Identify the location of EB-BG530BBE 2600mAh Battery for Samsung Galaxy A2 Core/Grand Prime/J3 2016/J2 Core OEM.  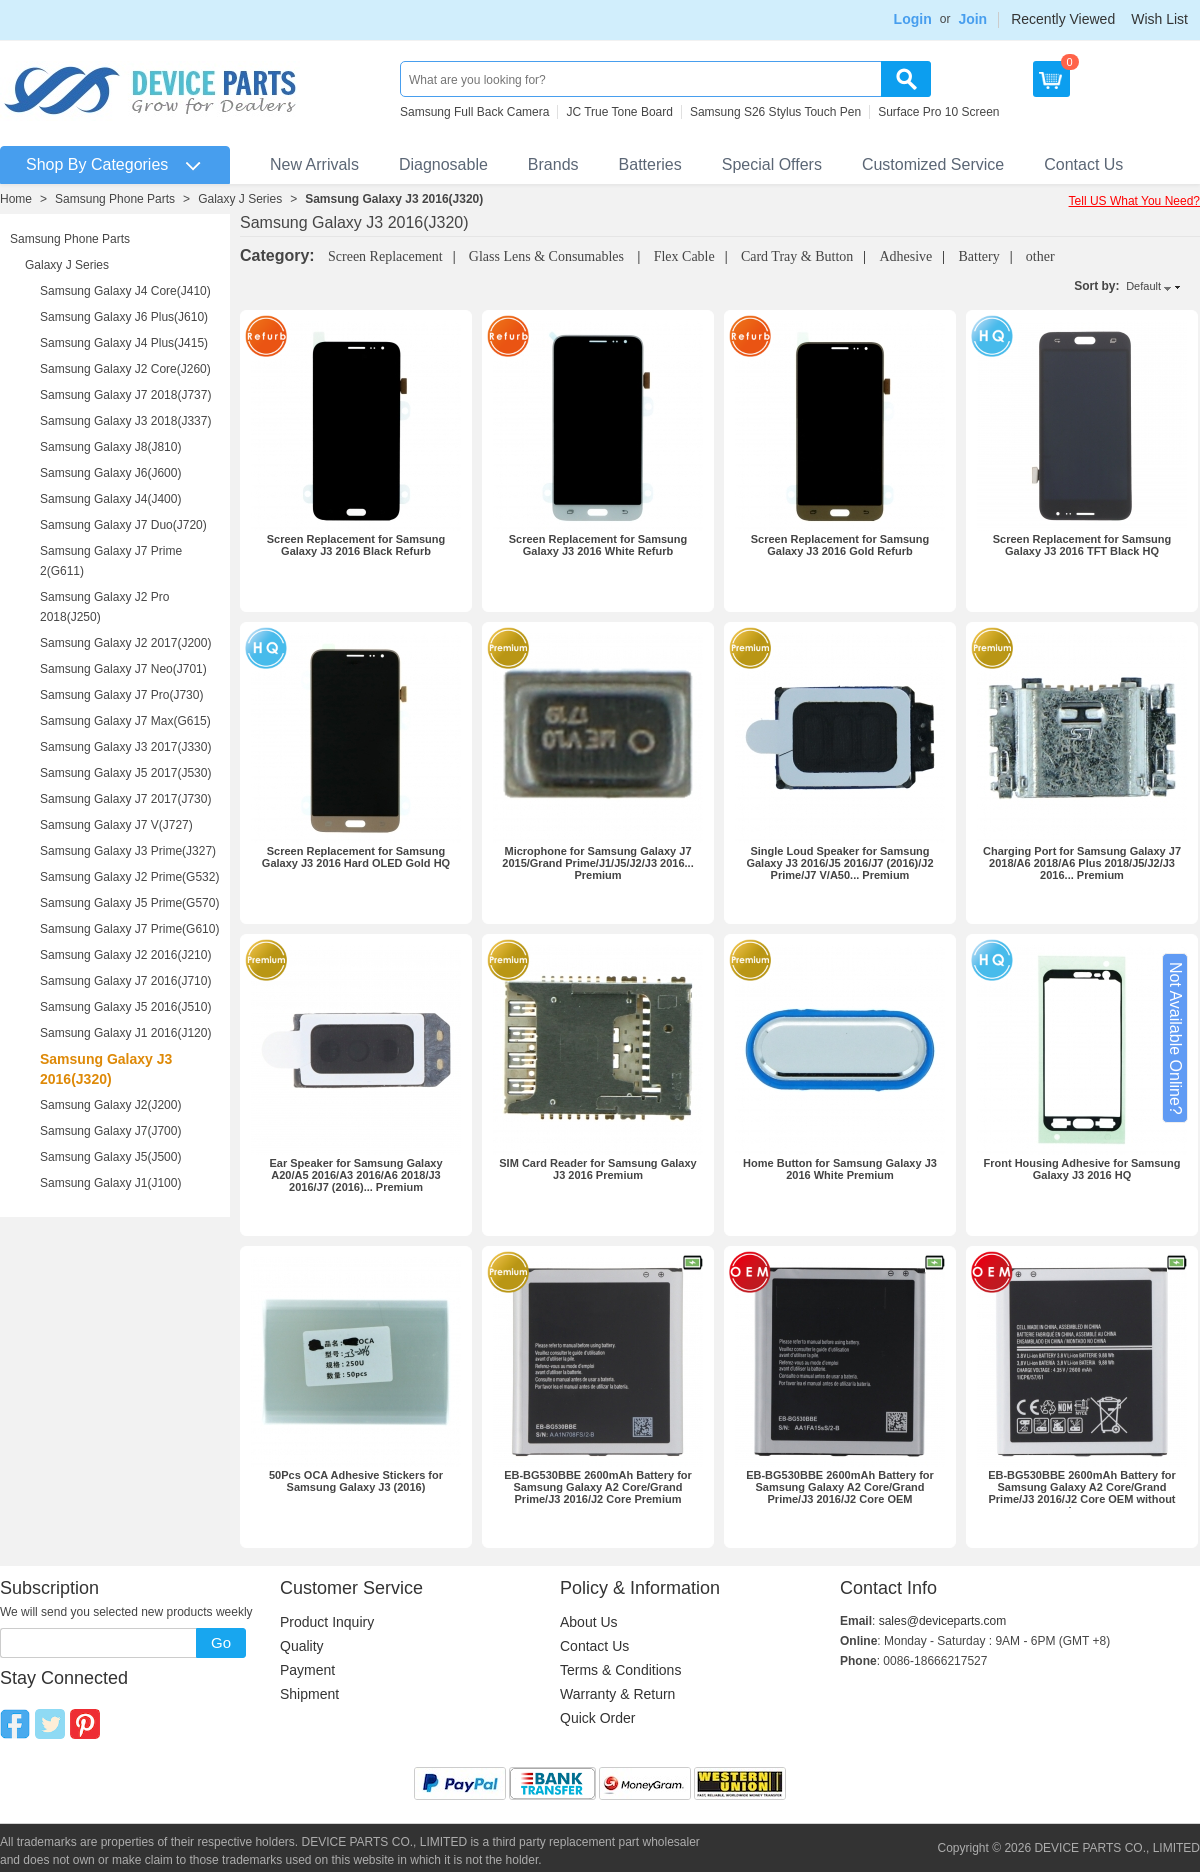
(840, 1487).